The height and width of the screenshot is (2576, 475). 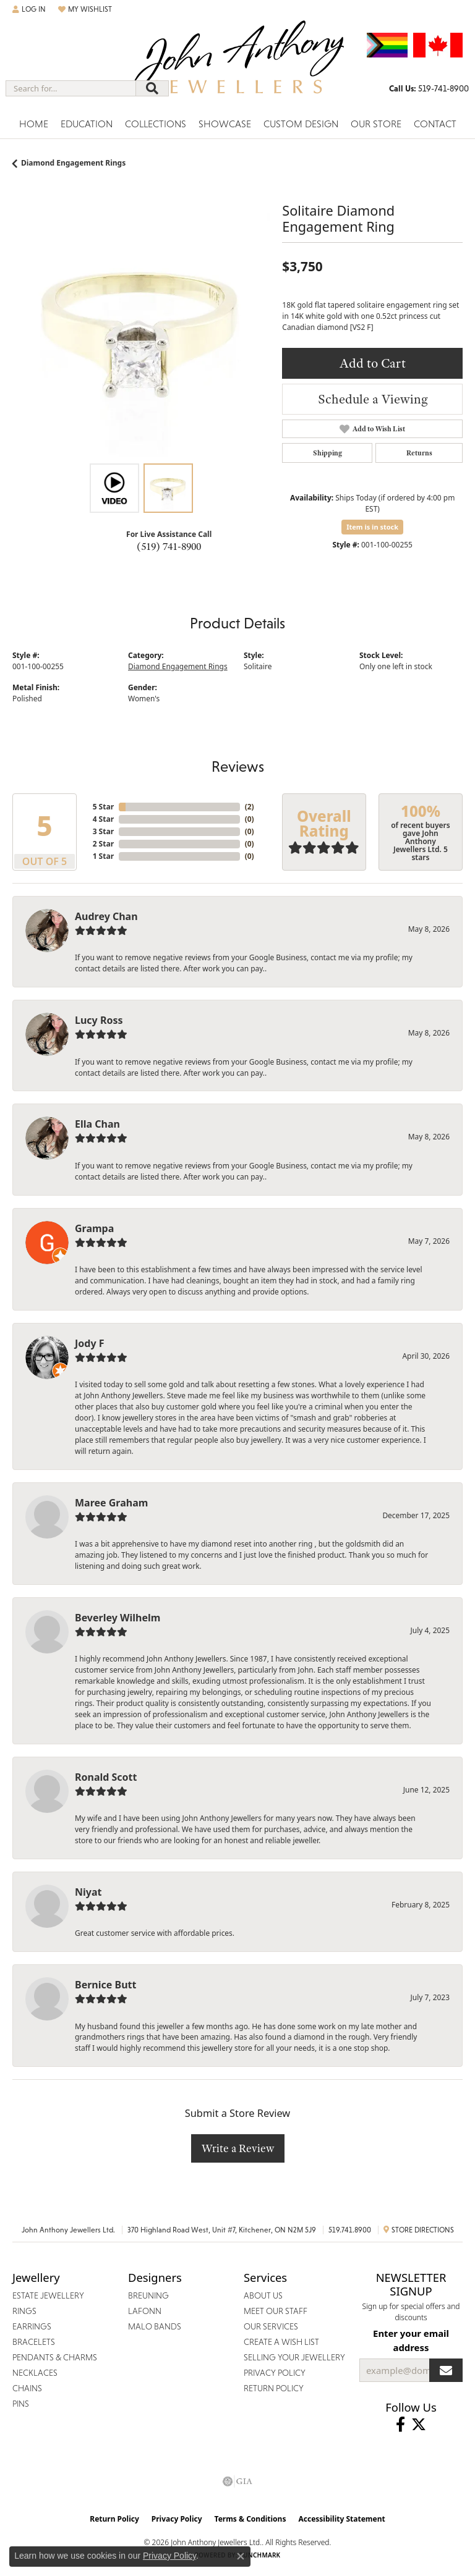 What do you see at coordinates (249, 806) in the screenshot?
I see `()` at bounding box center [249, 806].